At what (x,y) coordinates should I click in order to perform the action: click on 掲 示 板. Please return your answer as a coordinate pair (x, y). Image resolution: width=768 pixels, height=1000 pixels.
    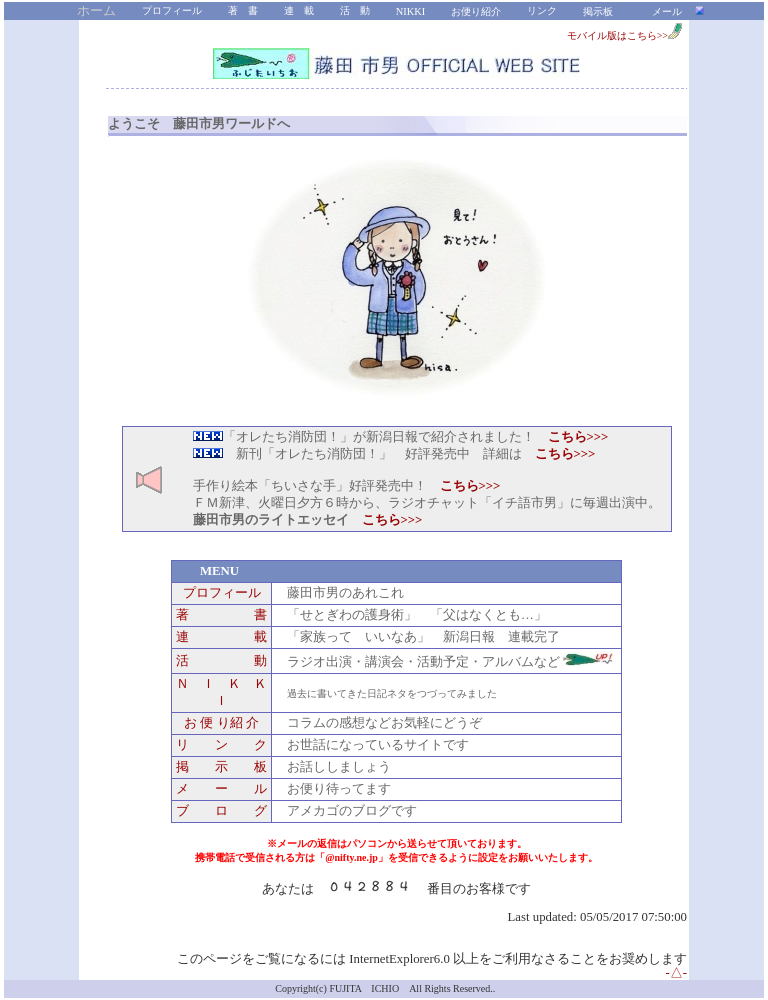
    Looking at the image, I should click on (221, 767).